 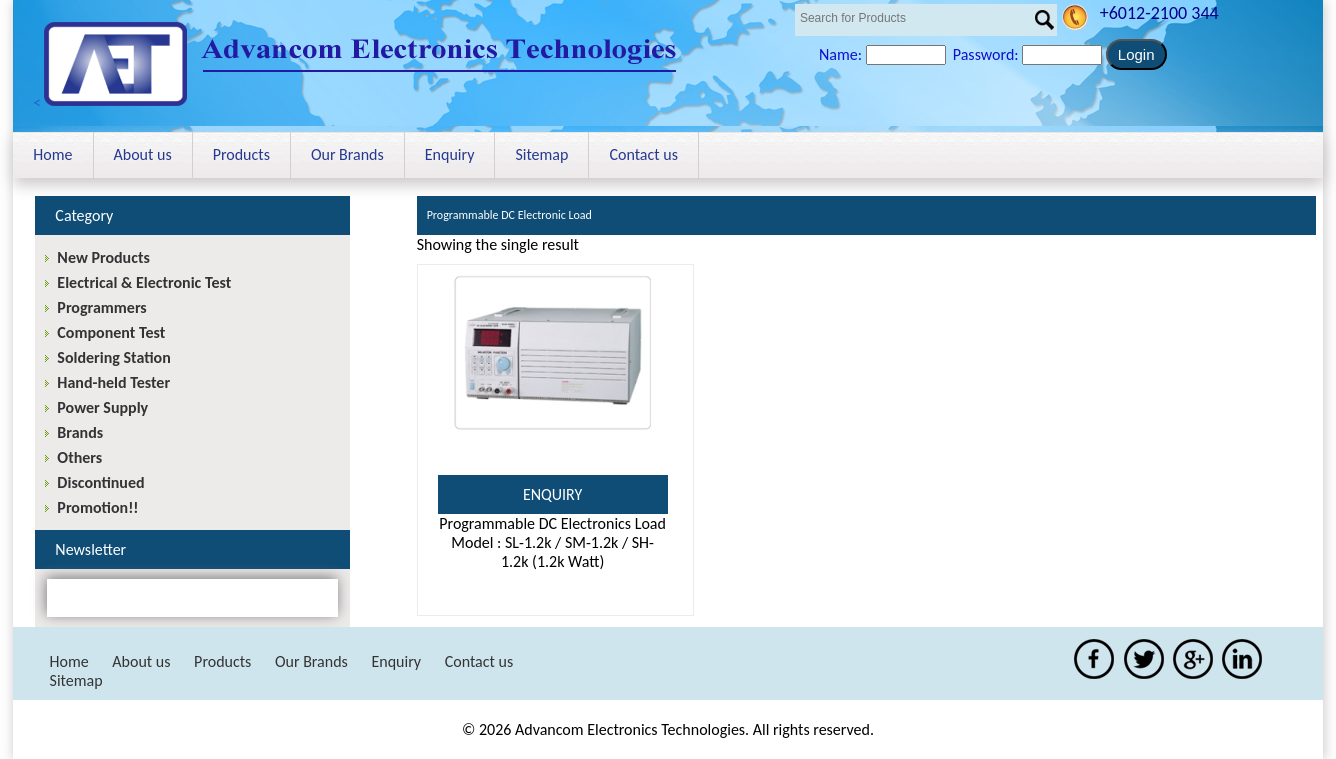 What do you see at coordinates (102, 407) in the screenshot?
I see `Power Supply` at bounding box center [102, 407].